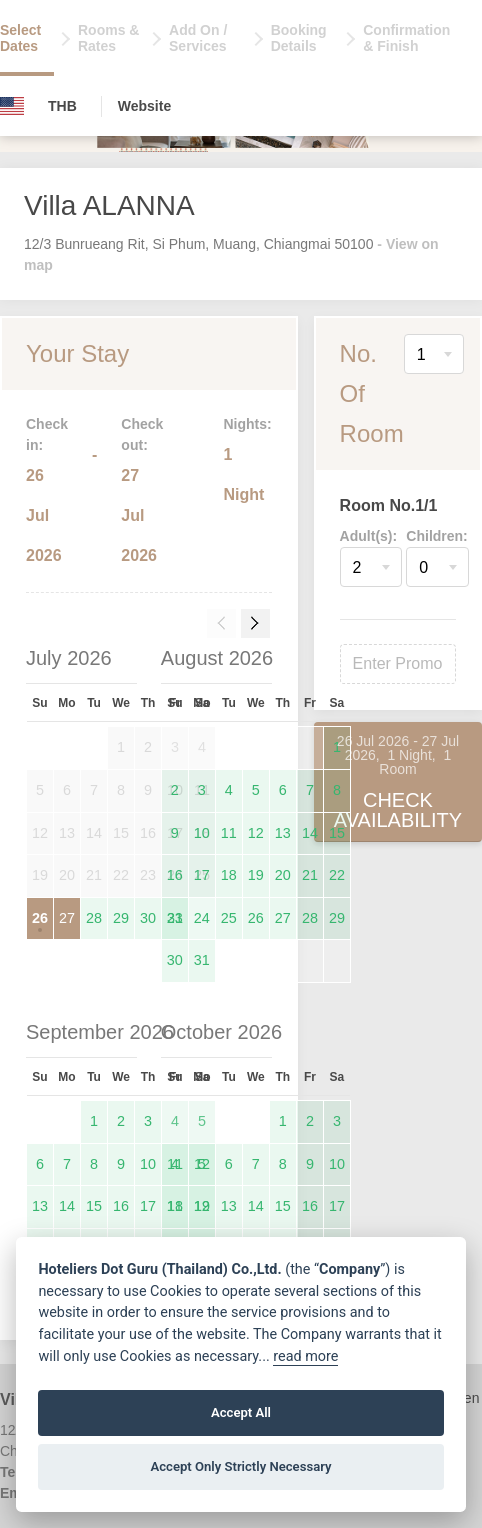 Image resolution: width=482 pixels, height=1528 pixels. I want to click on 25, so click(229, 918).